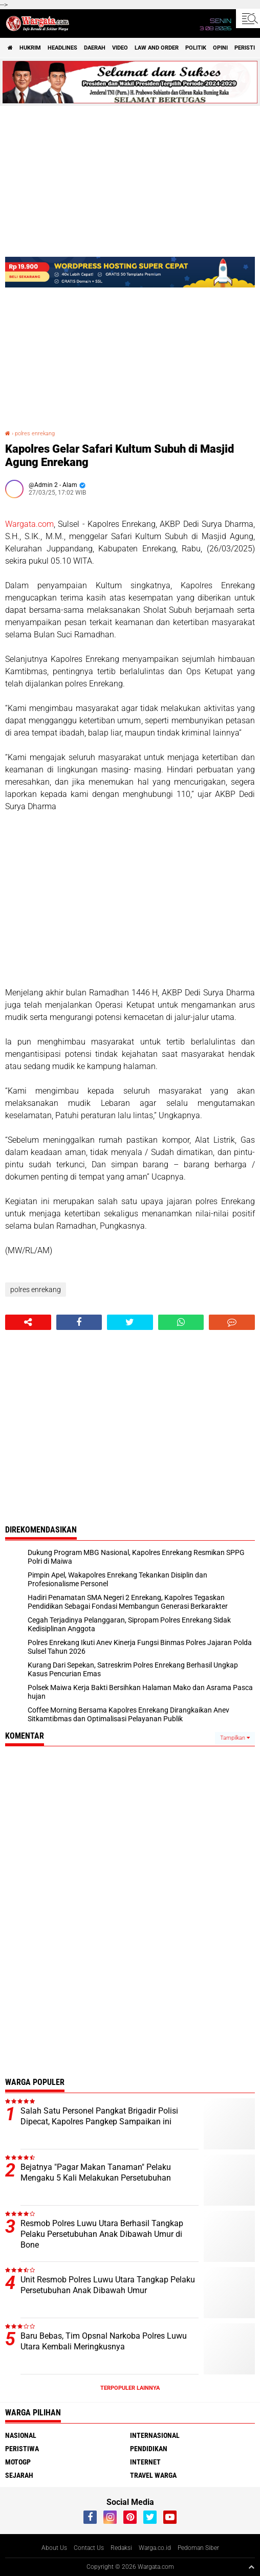  Describe the element at coordinates (198, 2547) in the screenshot. I see `Pedoman Siber` at that location.